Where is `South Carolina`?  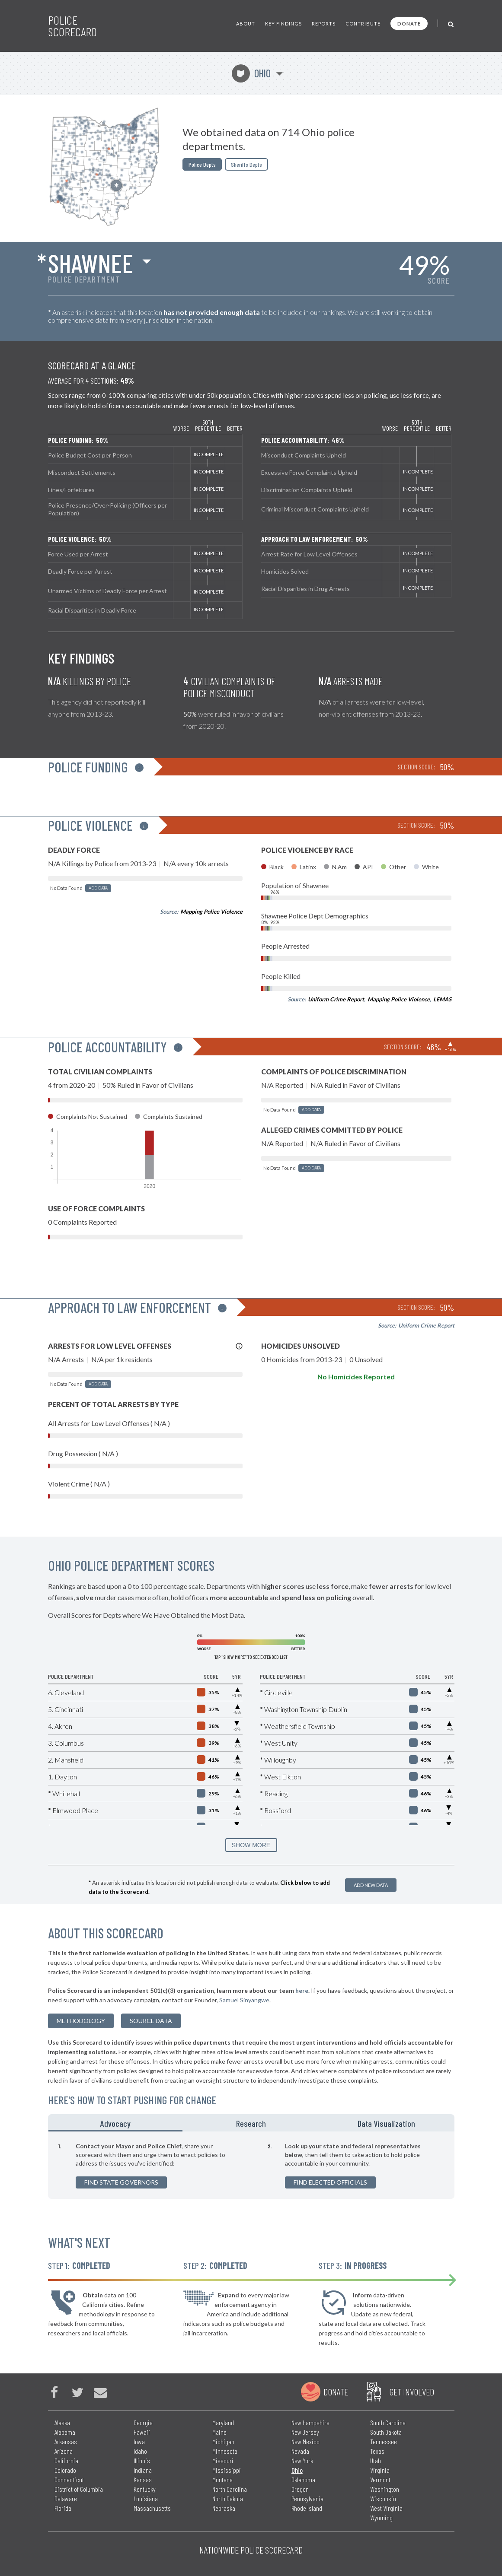
South Carolina is located at coordinates (388, 2422).